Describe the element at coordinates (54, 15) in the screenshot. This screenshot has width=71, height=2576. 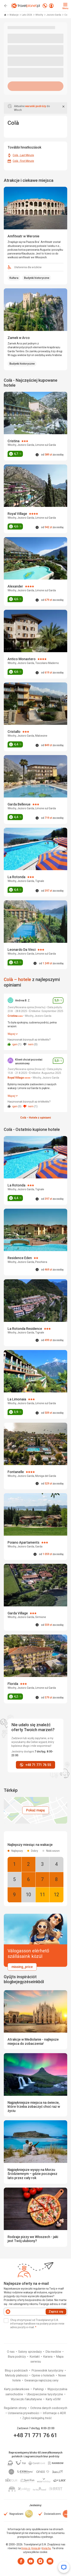
I see `Jezioro Garda` at that location.